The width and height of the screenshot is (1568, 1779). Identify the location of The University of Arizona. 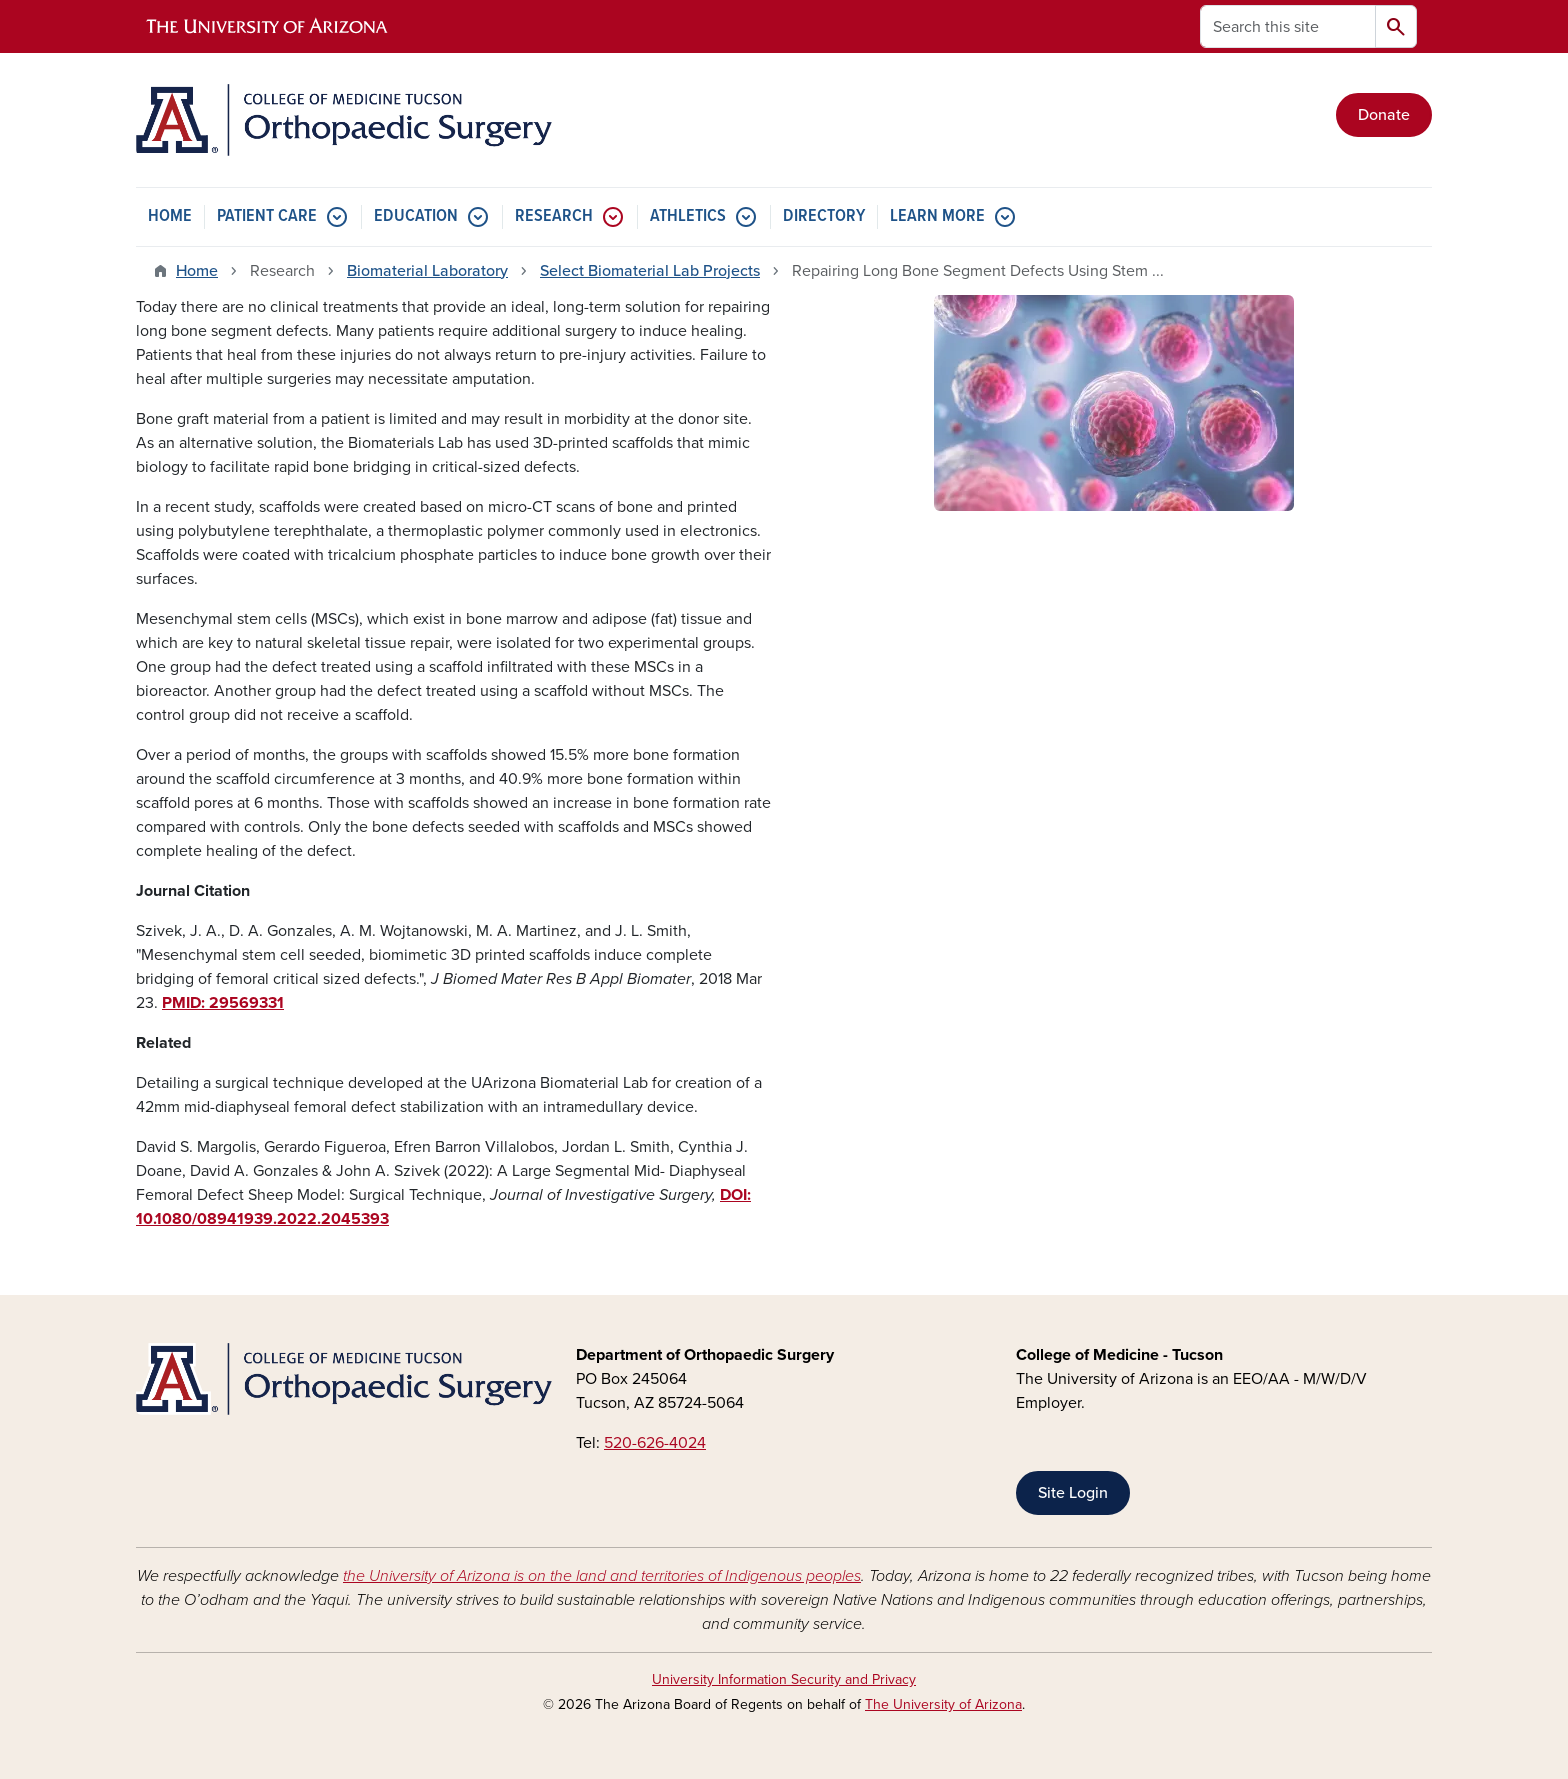
(943, 1704).